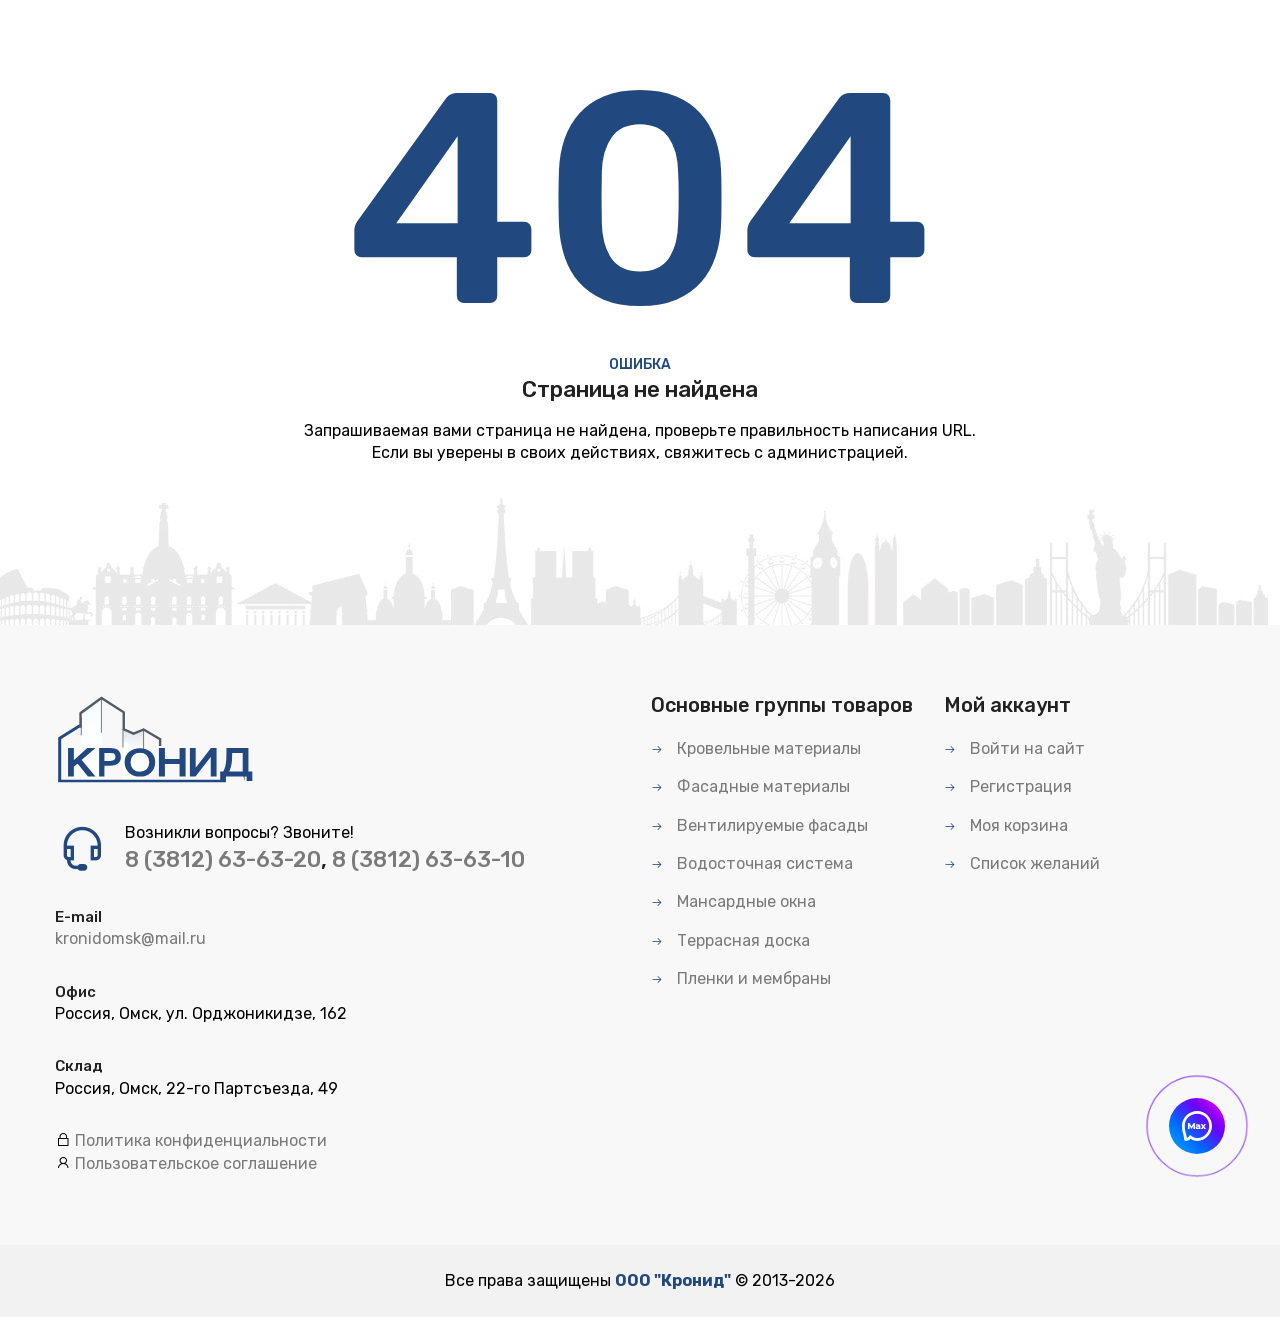  What do you see at coordinates (730, 940) in the screenshot?
I see `Террасная доска` at bounding box center [730, 940].